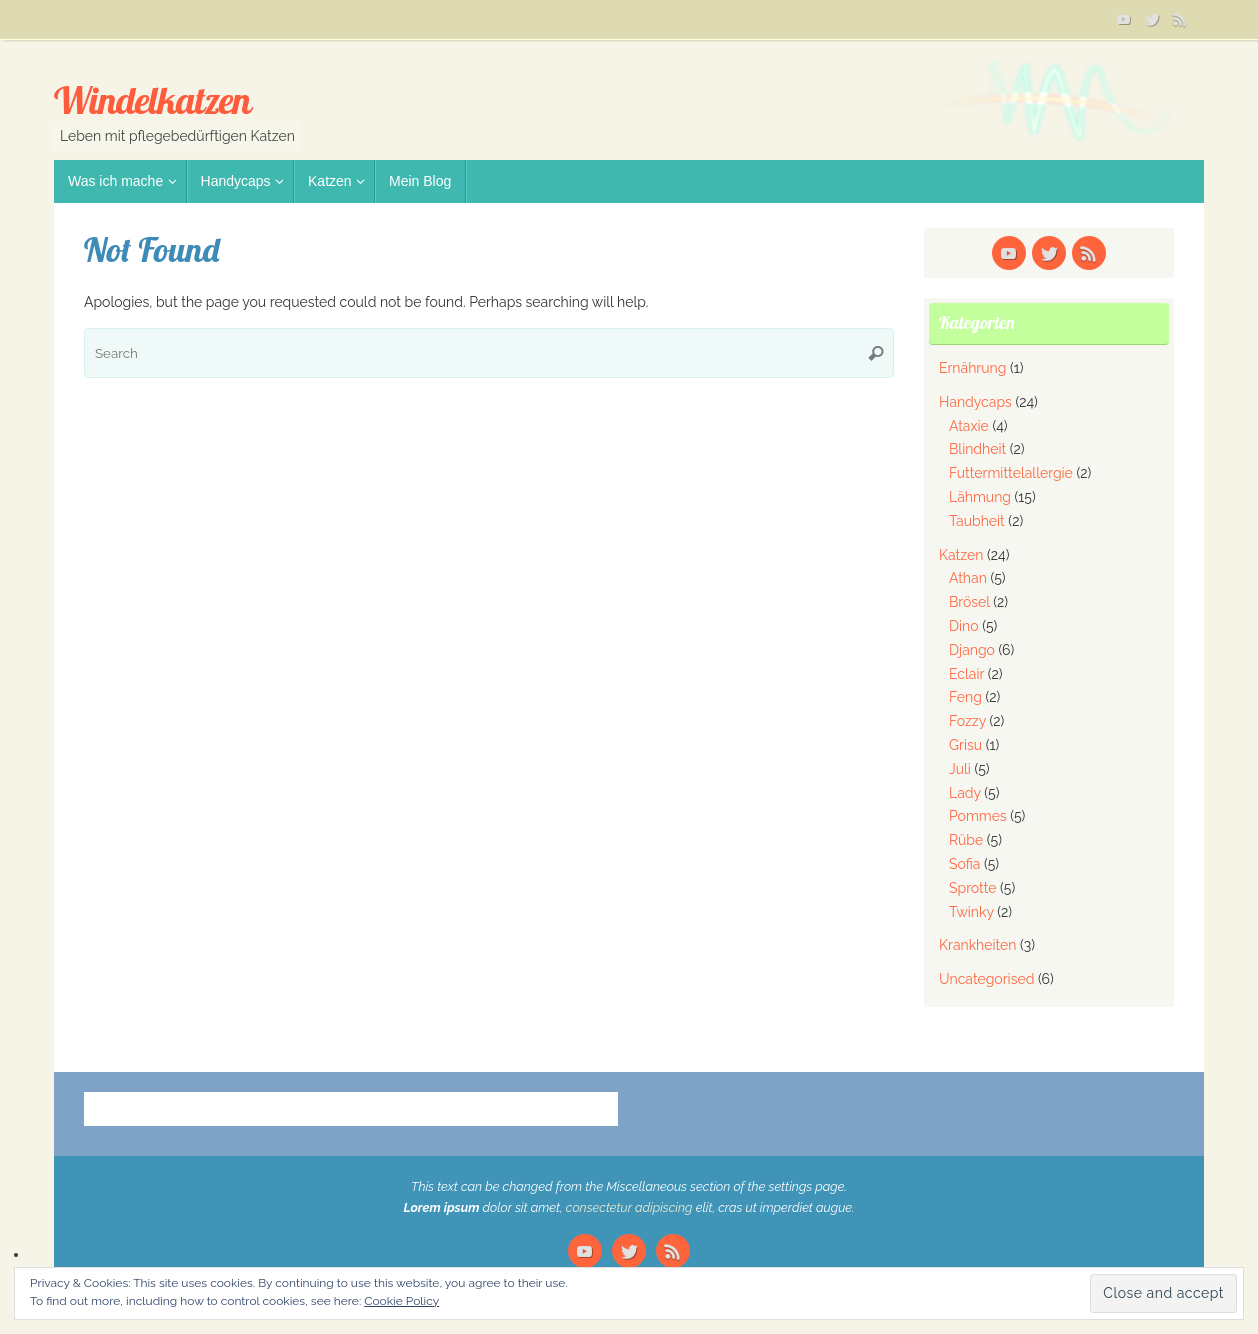  I want to click on Twinky, so click(971, 912).